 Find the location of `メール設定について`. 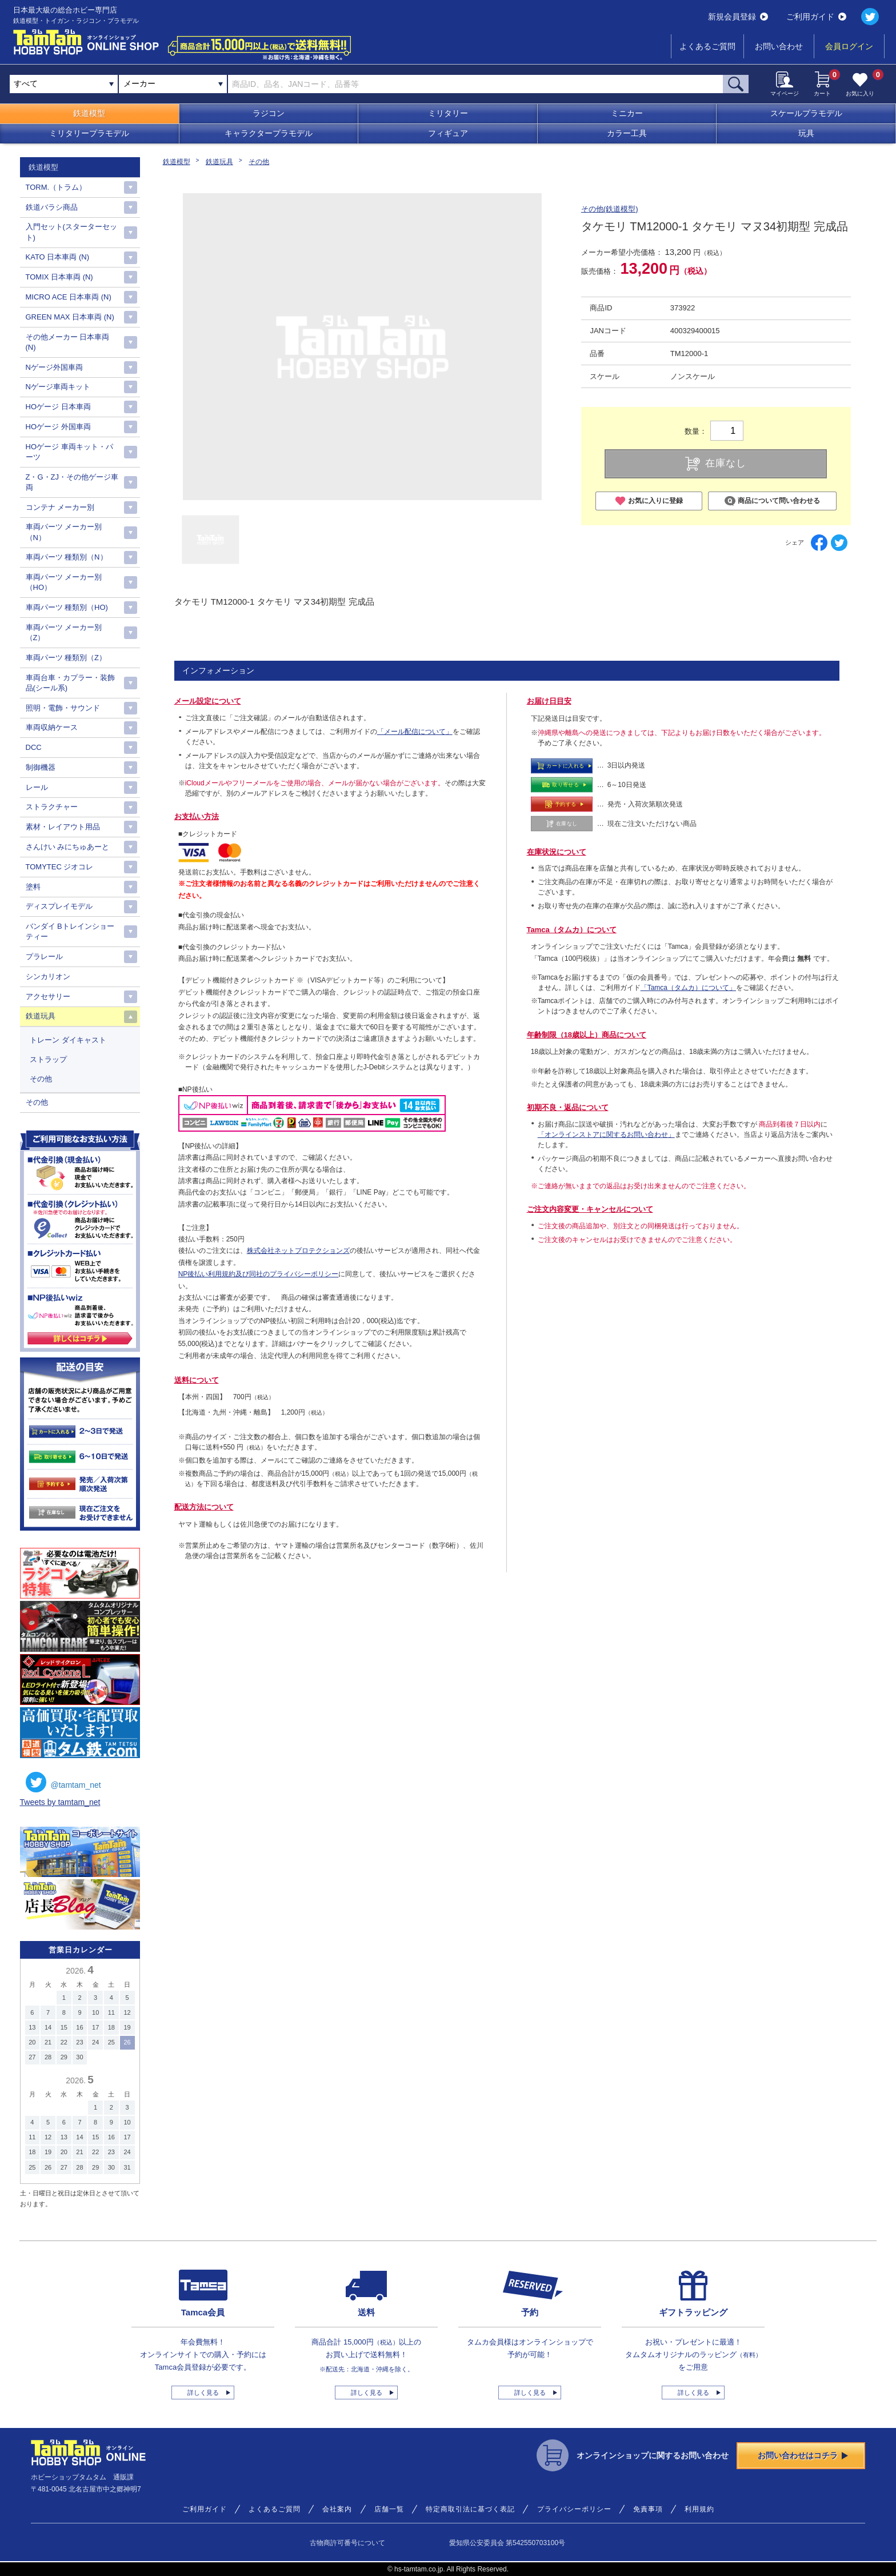

メール設定について is located at coordinates (207, 701).